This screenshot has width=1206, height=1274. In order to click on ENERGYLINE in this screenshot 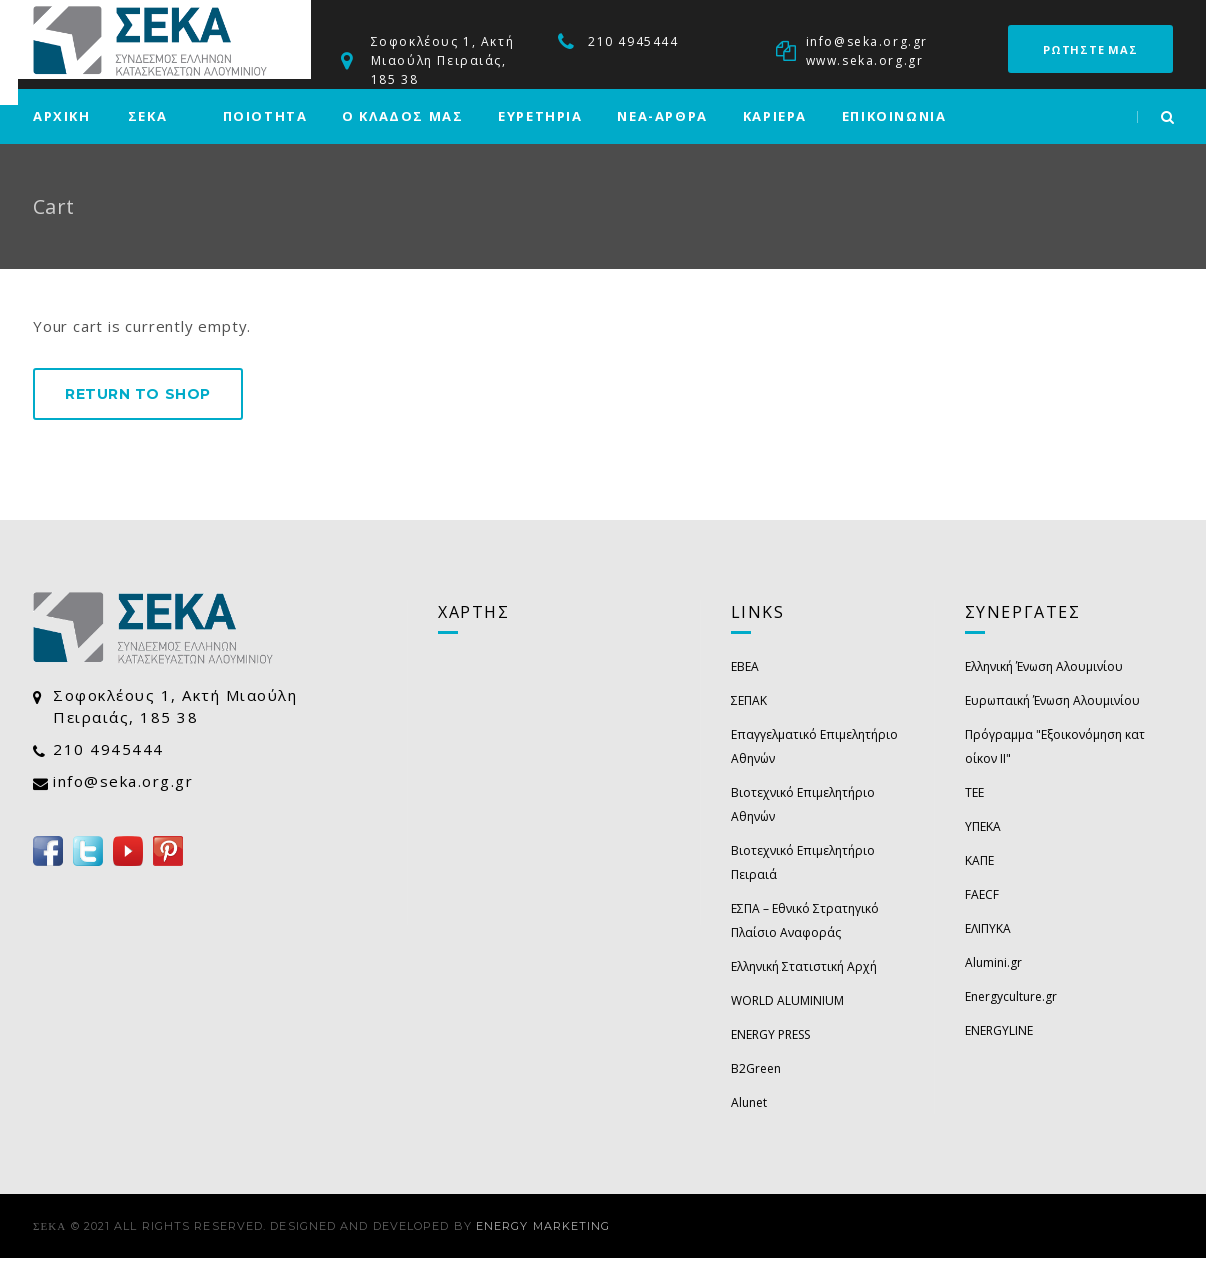, I will do `click(999, 1046)`.